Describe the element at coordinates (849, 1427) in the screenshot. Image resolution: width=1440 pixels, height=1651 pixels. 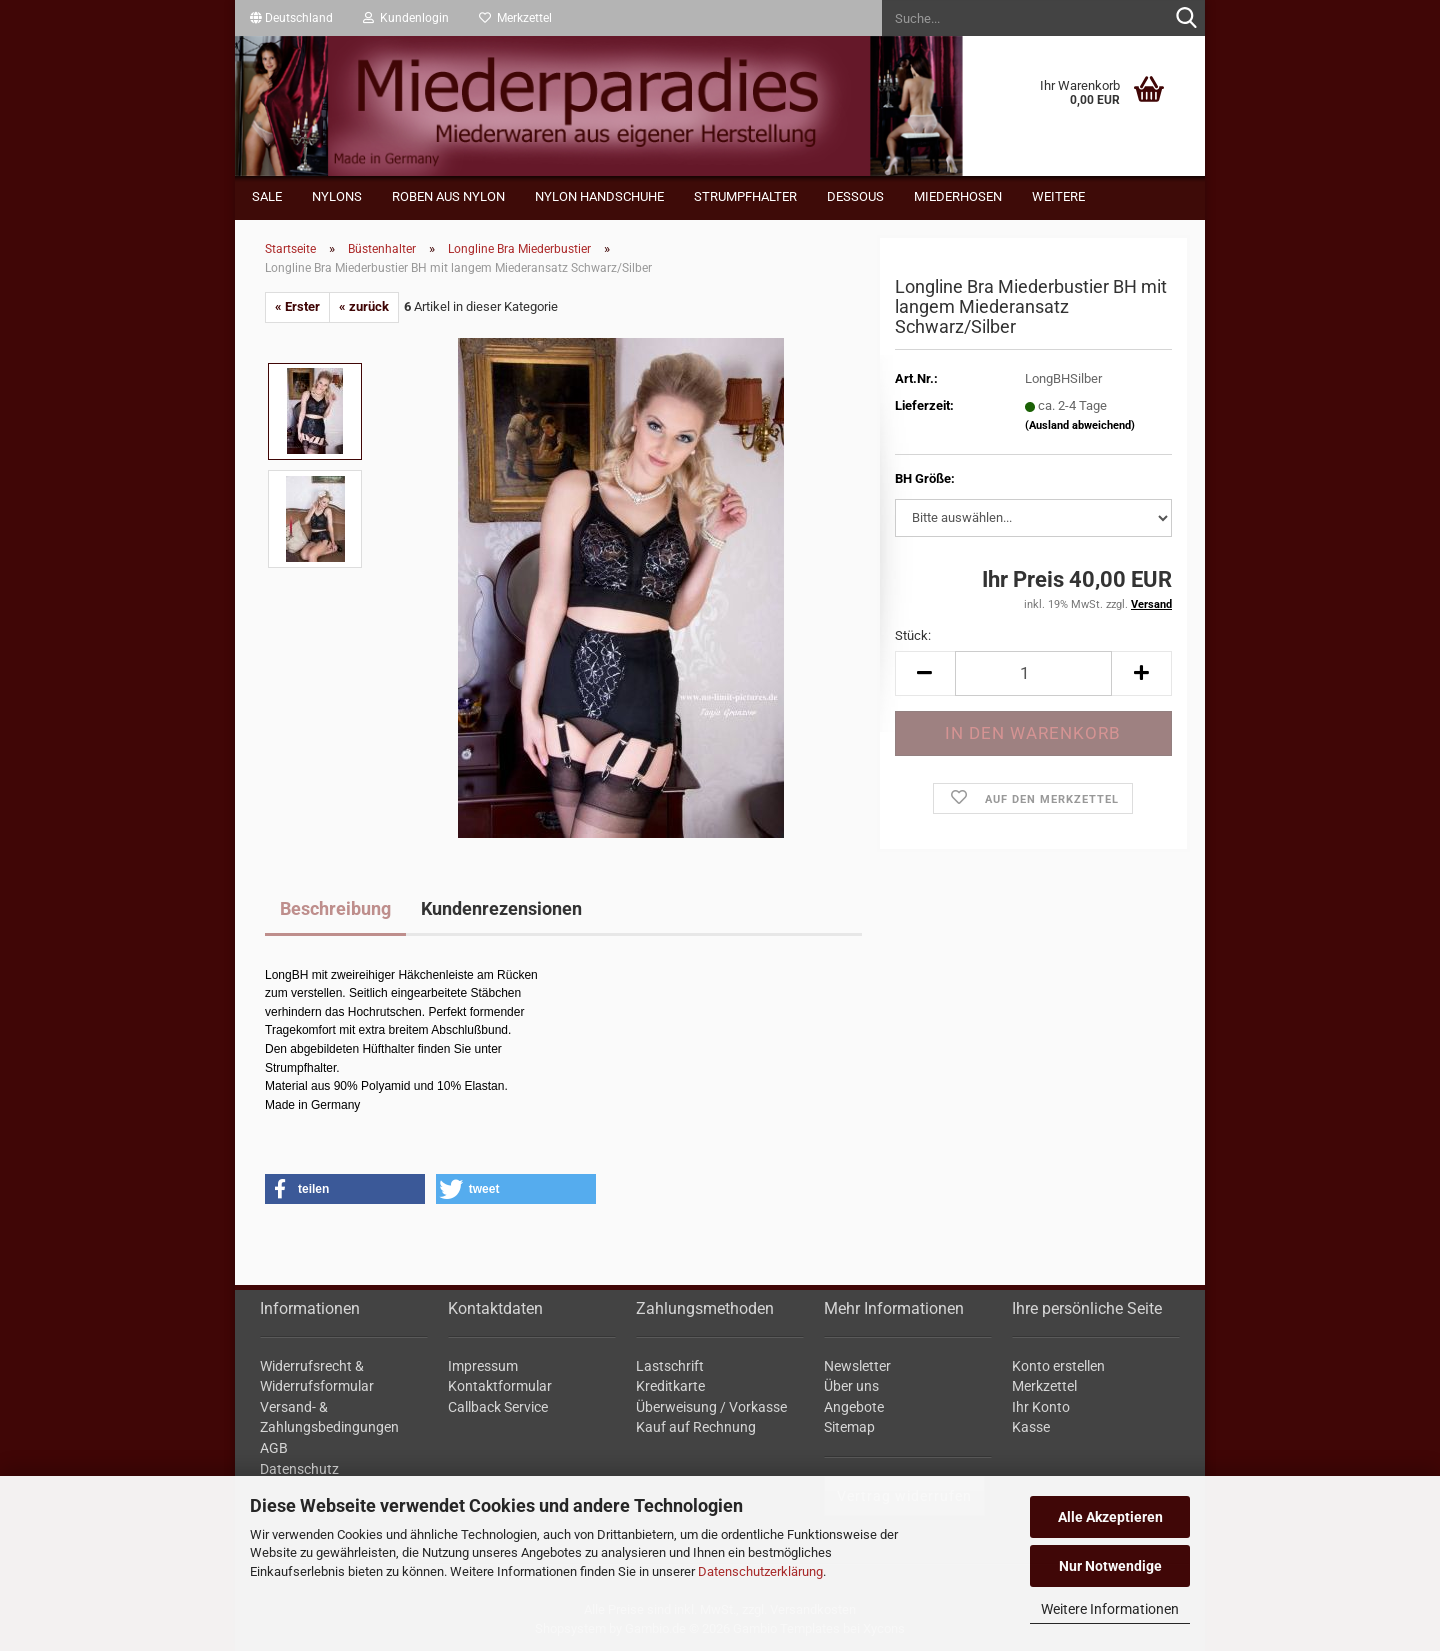
I see `Sitemap` at that location.